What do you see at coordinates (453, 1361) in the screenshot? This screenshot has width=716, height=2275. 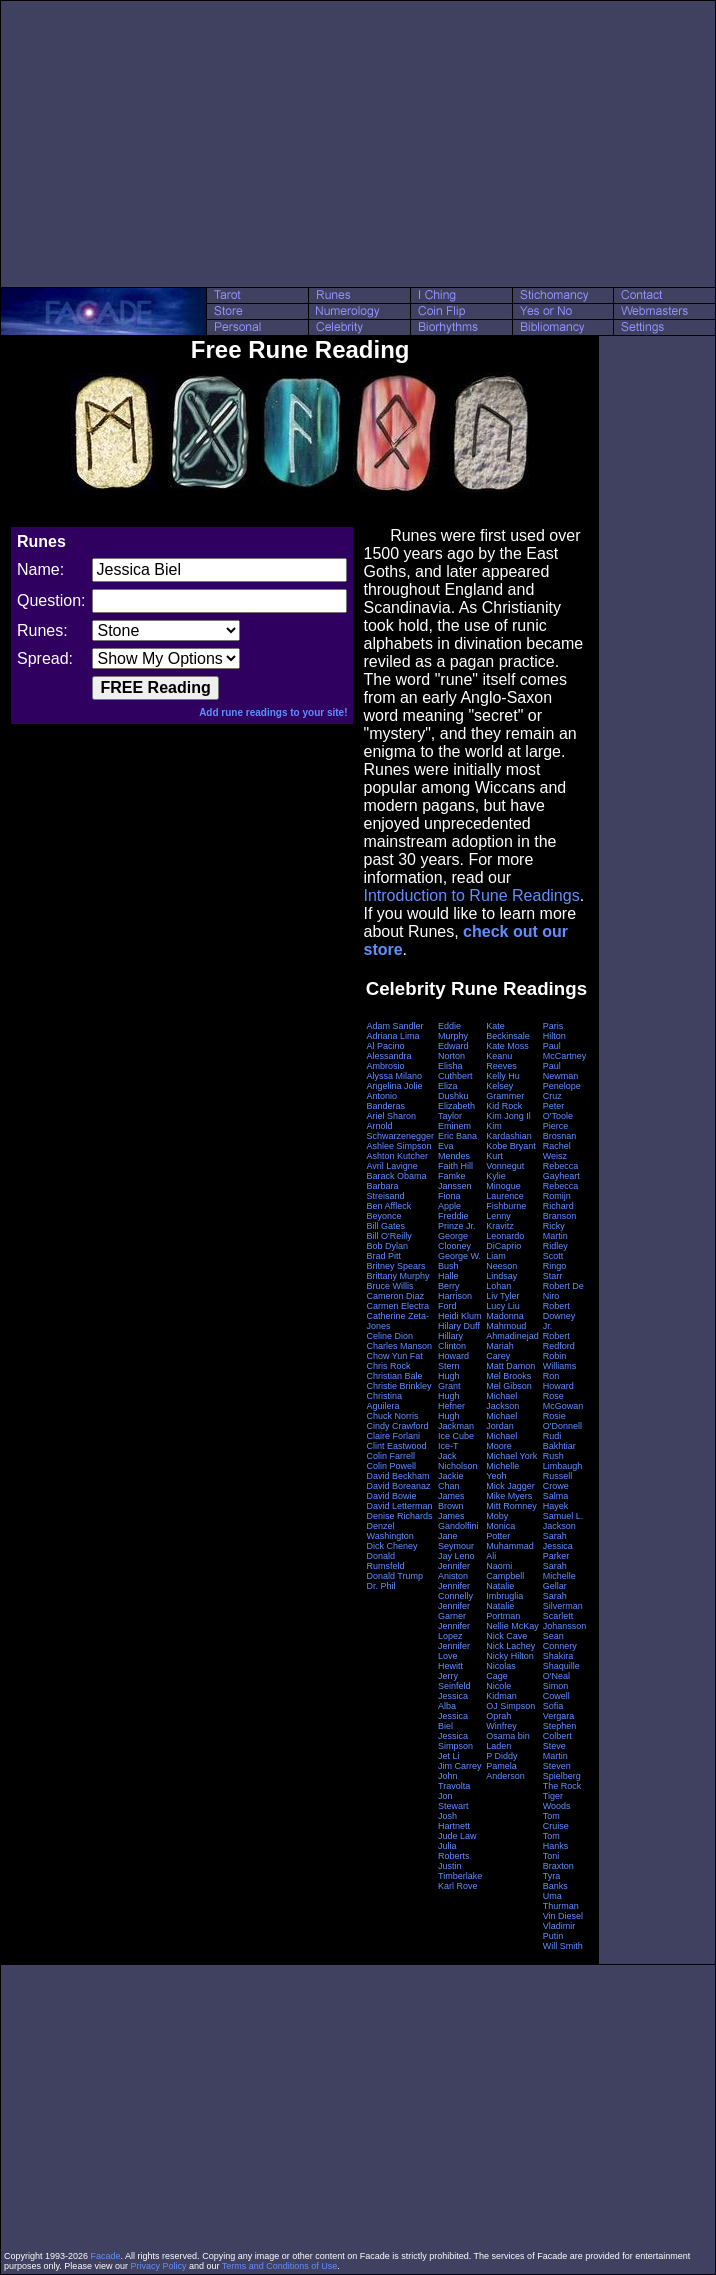 I see `Howard Stern` at bounding box center [453, 1361].